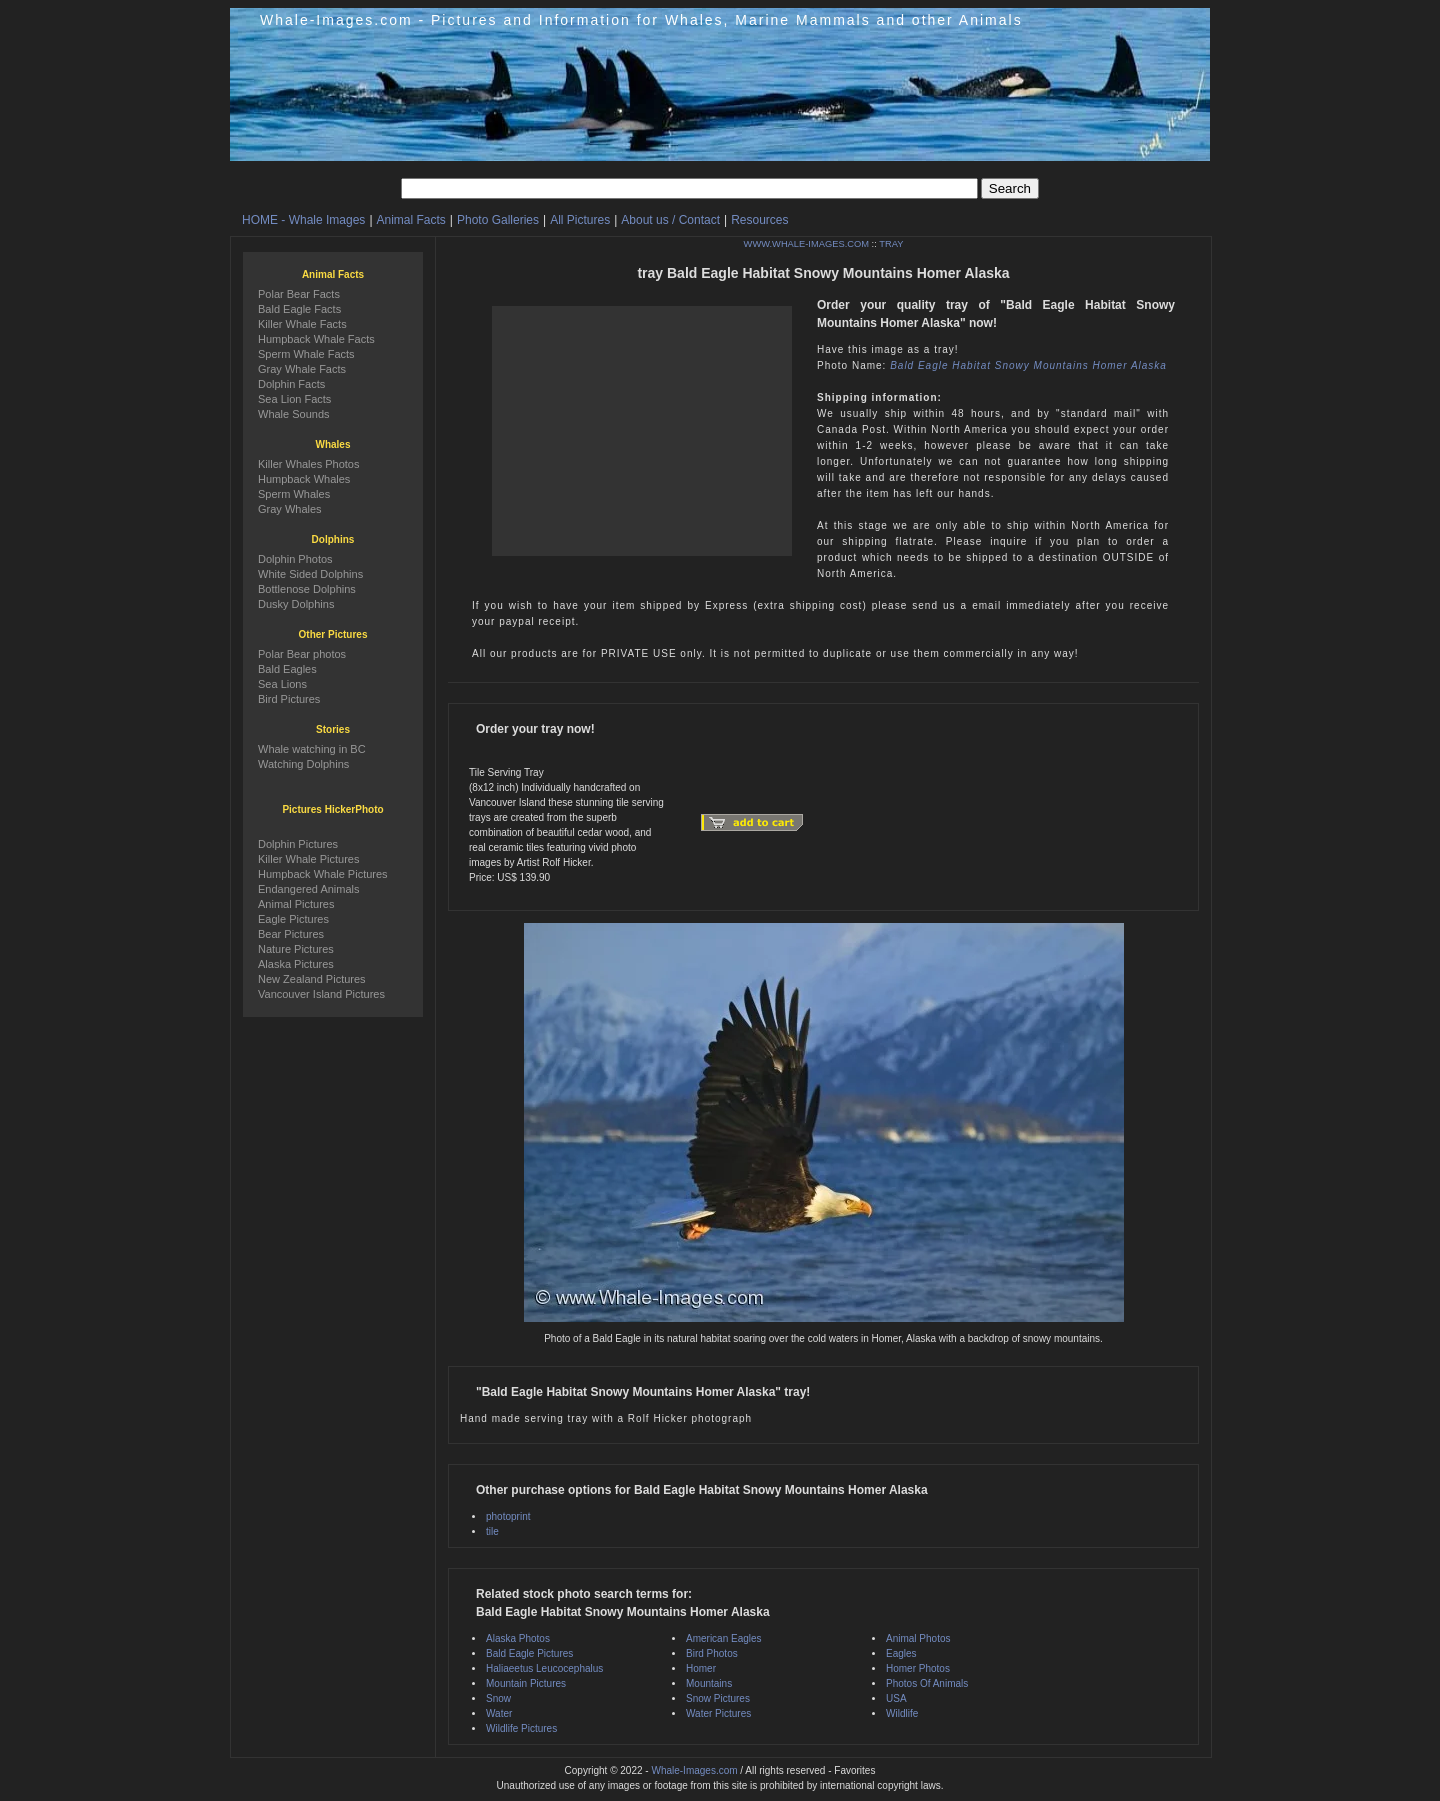 Image resolution: width=1440 pixels, height=1801 pixels. I want to click on Bald Eagle Habitat Snowy Mountains Homer Alaska, so click(1028, 365).